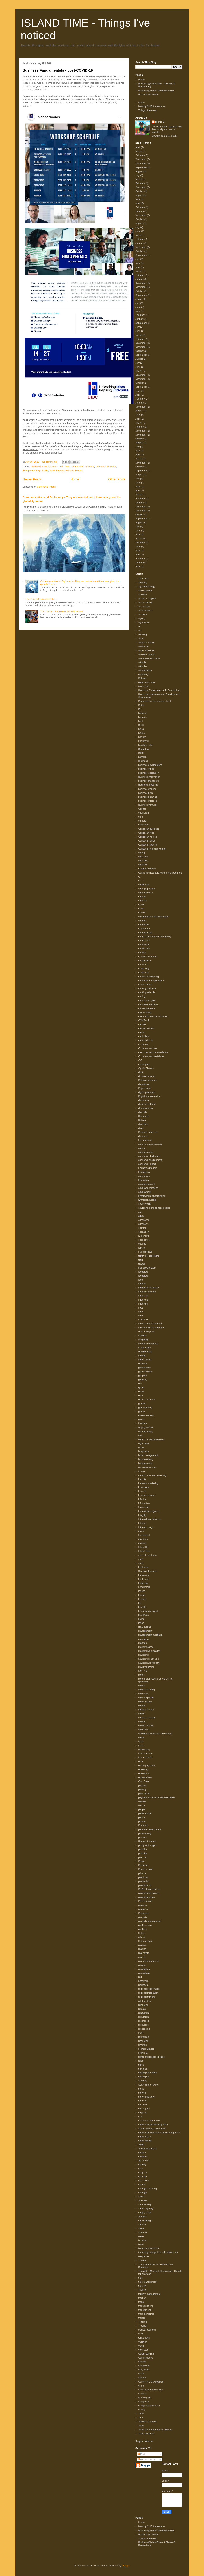  Describe the element at coordinates (146, 1152) in the screenshot. I see `eating monkey` at that location.